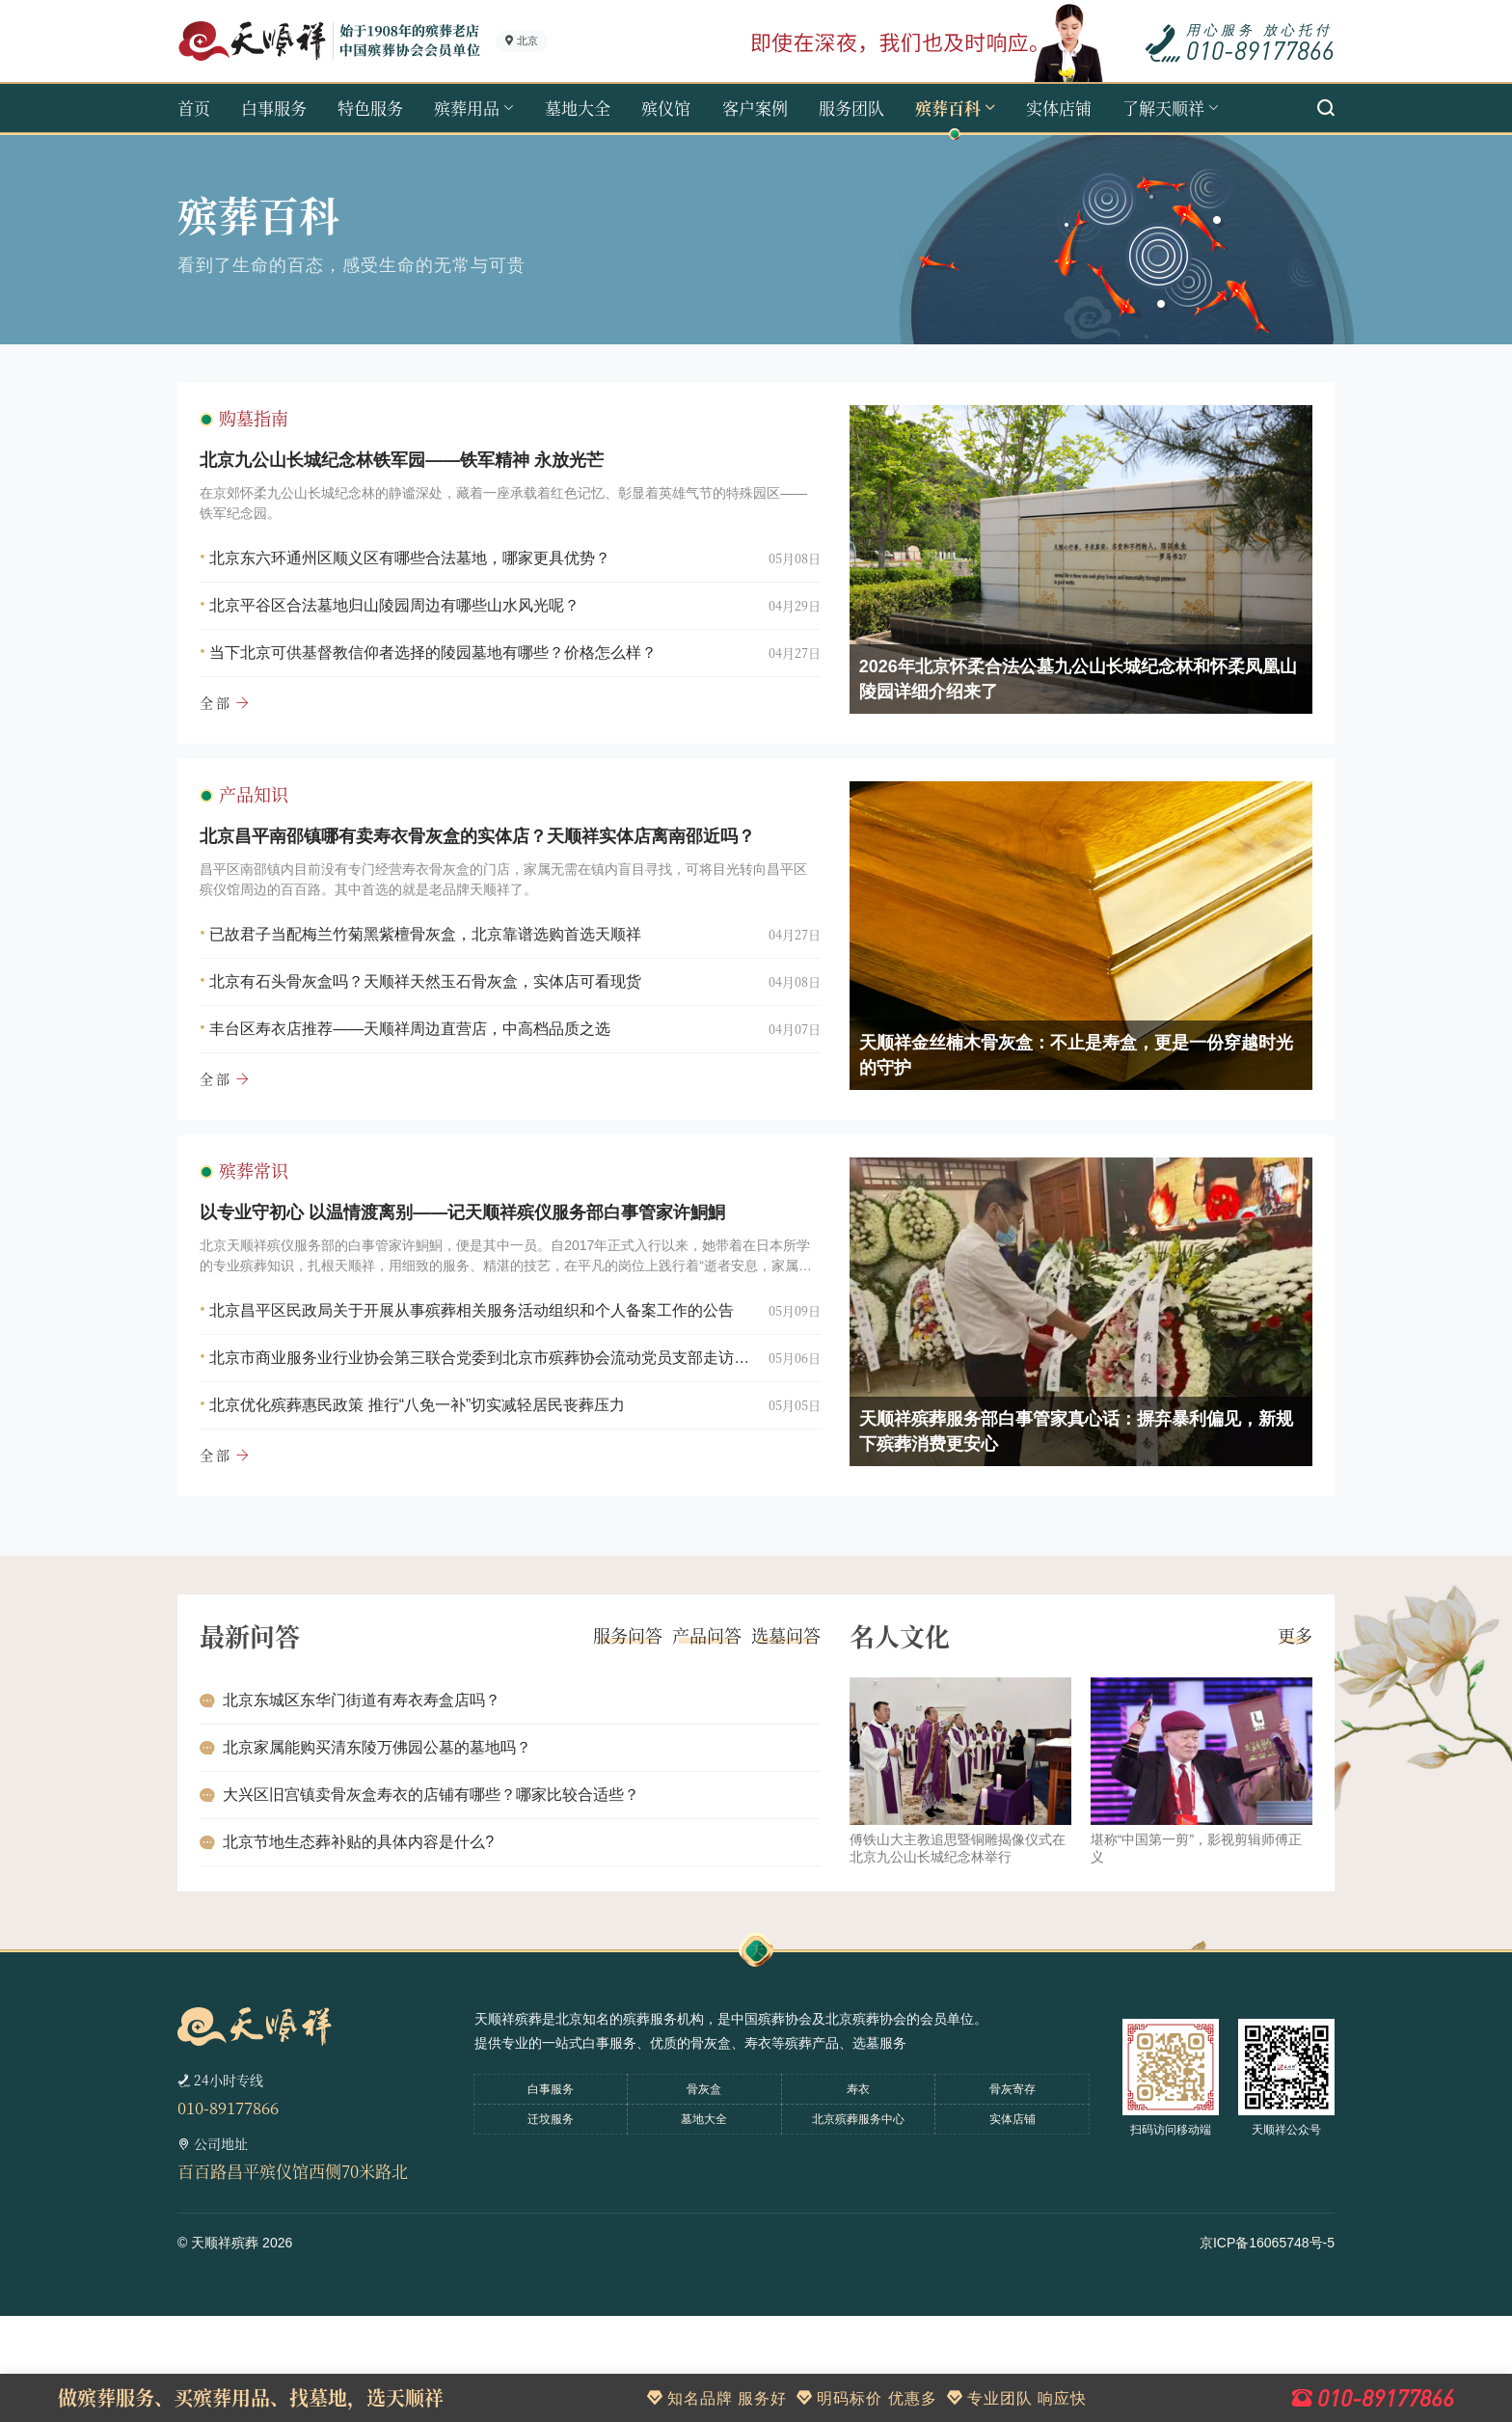 Image resolution: width=1512 pixels, height=2422 pixels. What do you see at coordinates (232, 718) in the screenshot?
I see `全部` at bounding box center [232, 718].